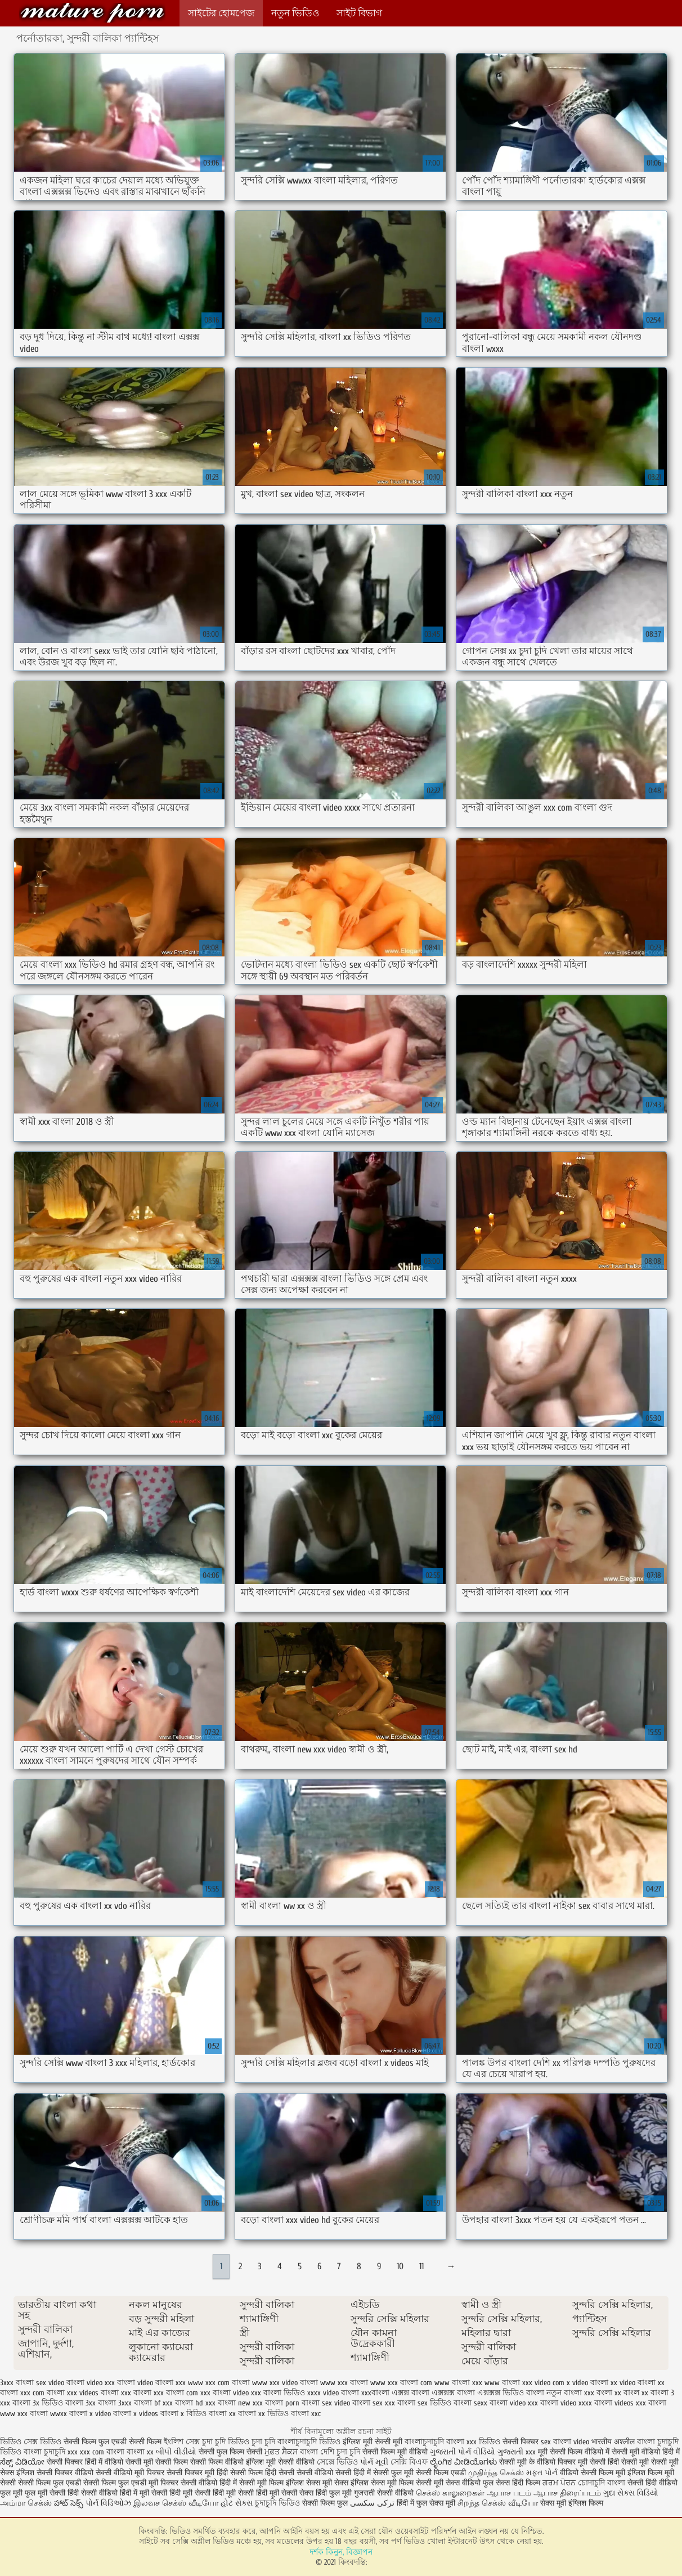  Describe the element at coordinates (375, 2393) in the screenshot. I see `xxxবাংলা` at that location.